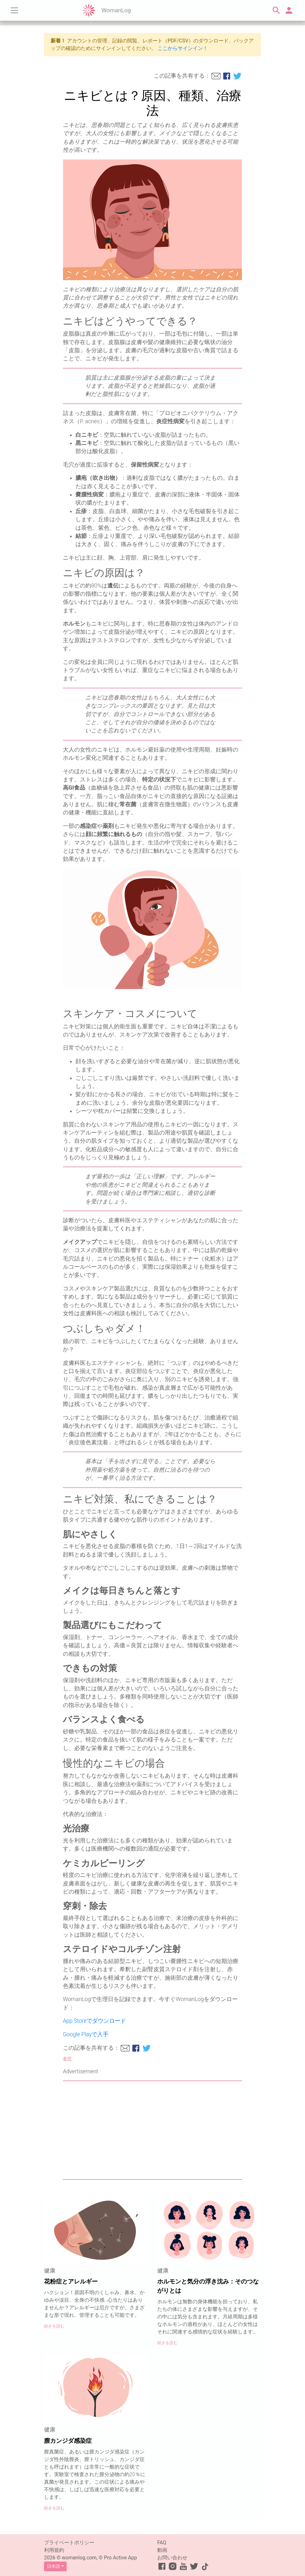 Image resolution: width=305 pixels, height=2576 pixels. I want to click on Google Playで入手, so click(85, 2034).